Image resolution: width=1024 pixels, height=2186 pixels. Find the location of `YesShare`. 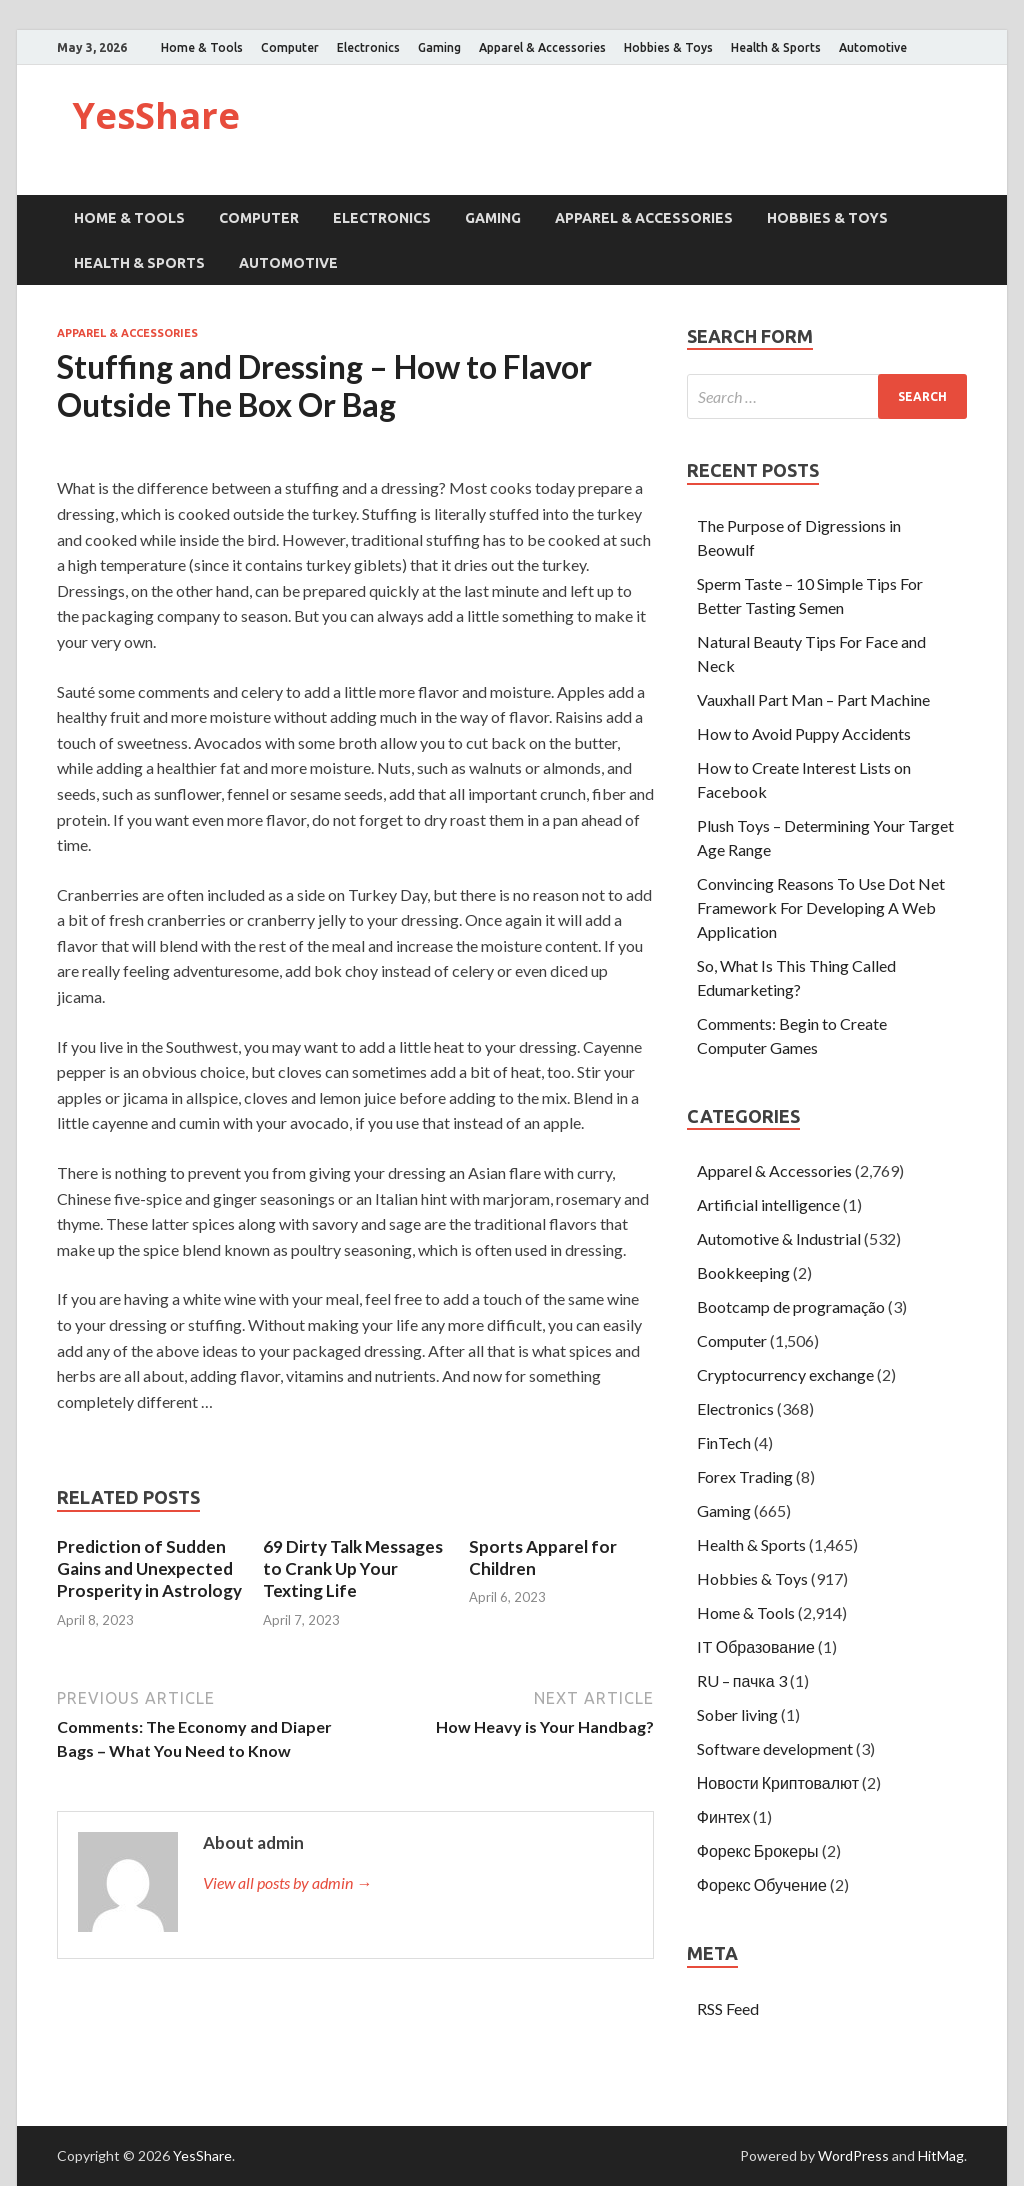

YesShare is located at coordinates (156, 115).